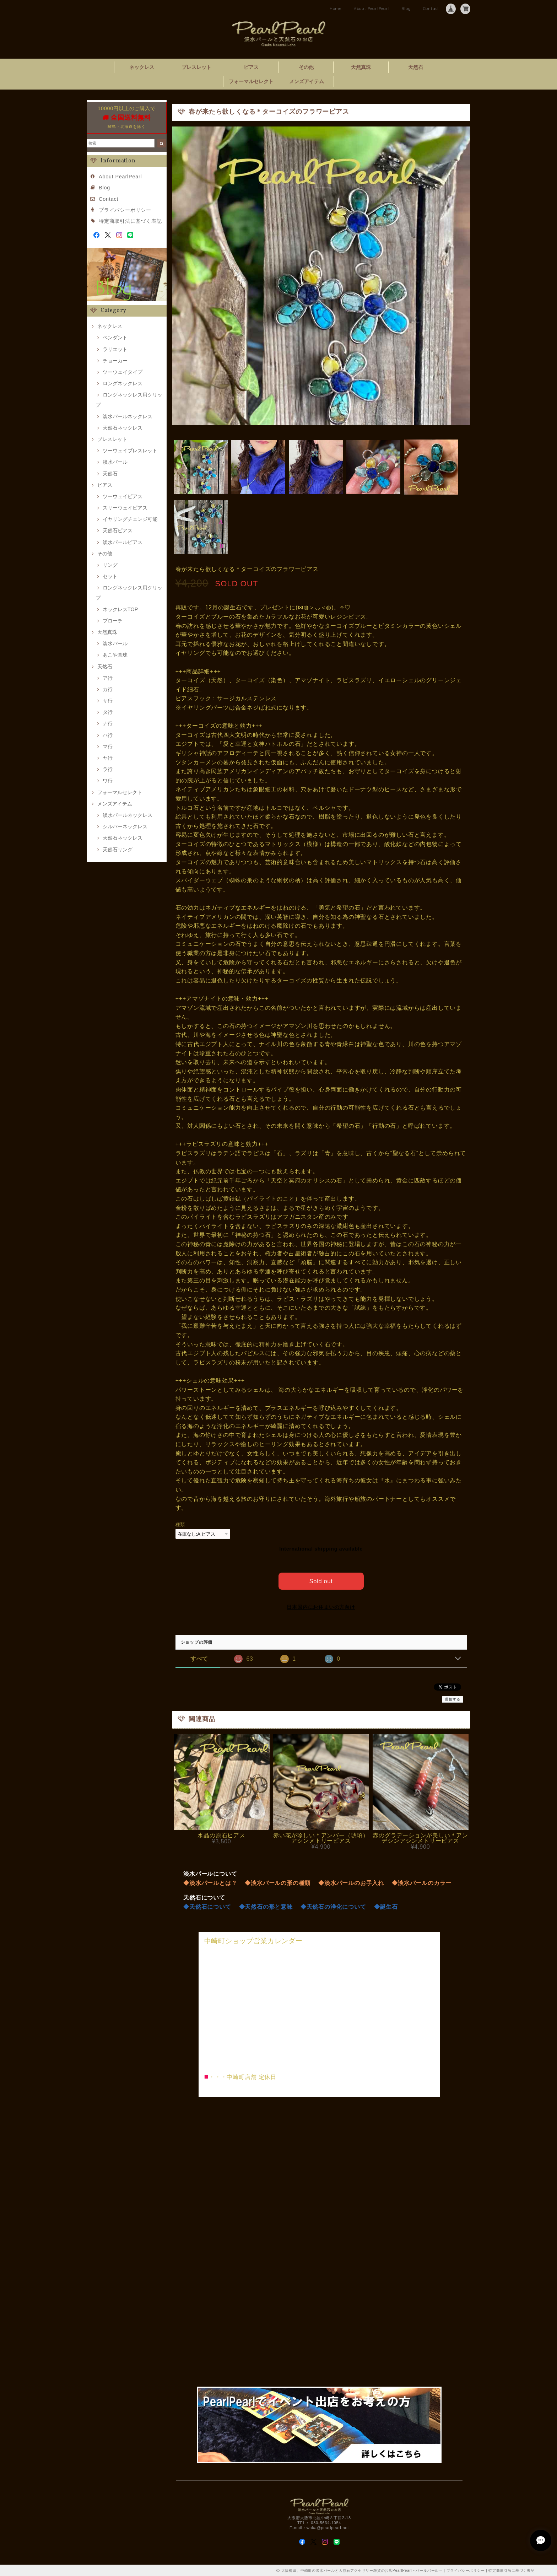  I want to click on チョーカー, so click(115, 360).